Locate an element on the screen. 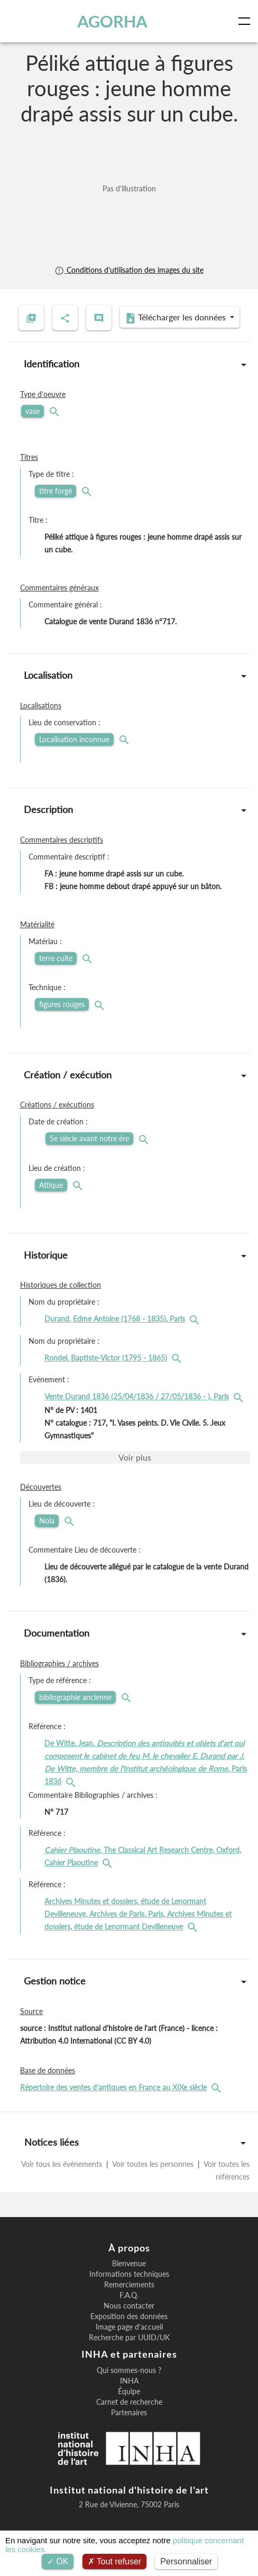 The image size is (258, 2576). Exposition des données is located at coordinates (129, 2316).